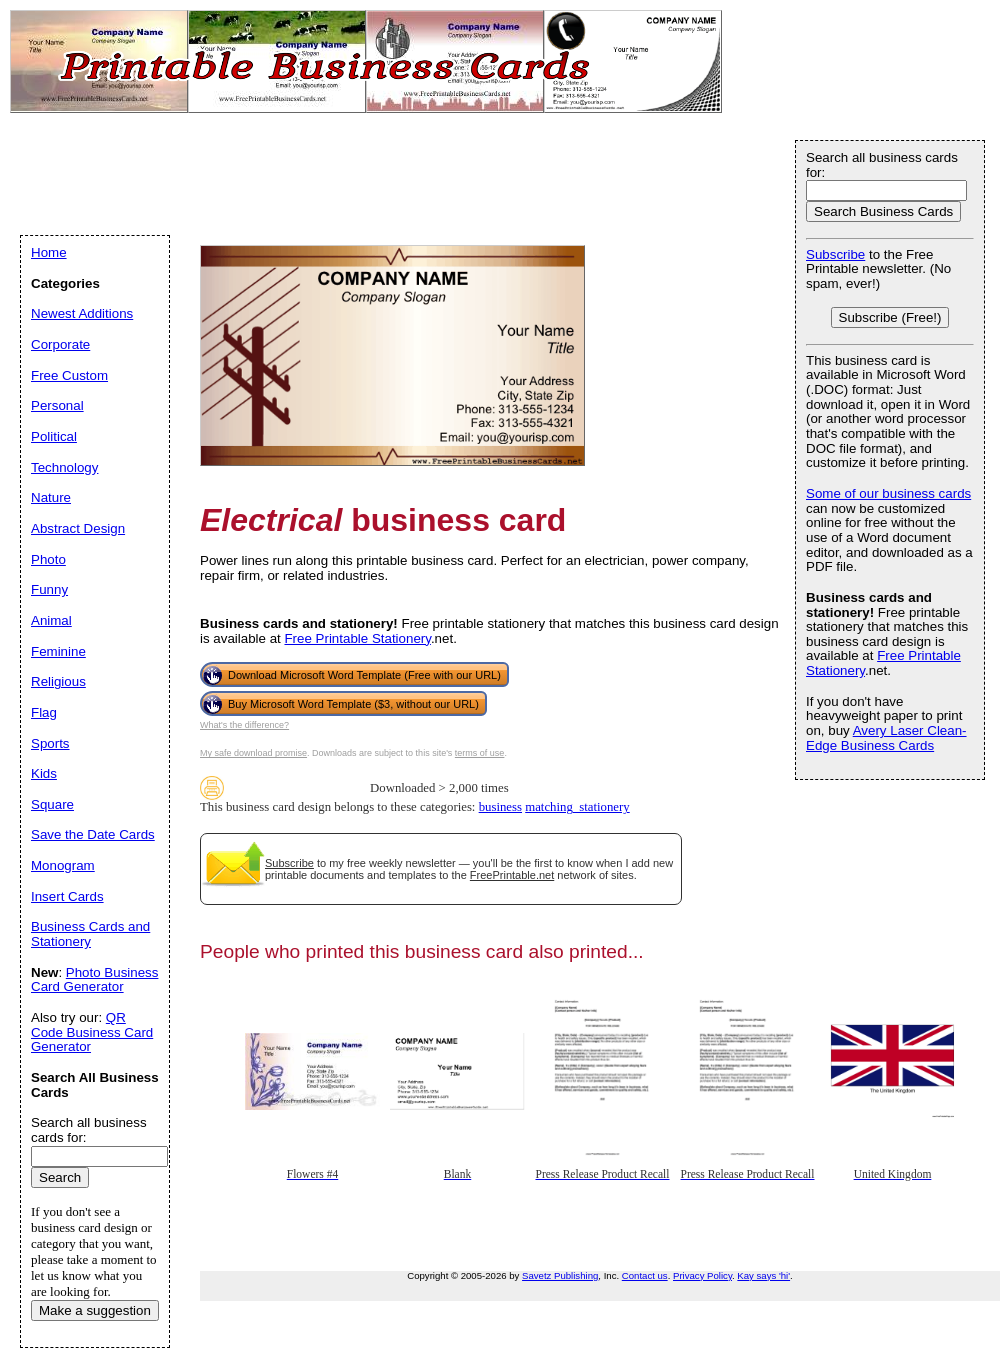 Image resolution: width=1005 pixels, height=1366 pixels. What do you see at coordinates (51, 497) in the screenshot?
I see `Nature` at bounding box center [51, 497].